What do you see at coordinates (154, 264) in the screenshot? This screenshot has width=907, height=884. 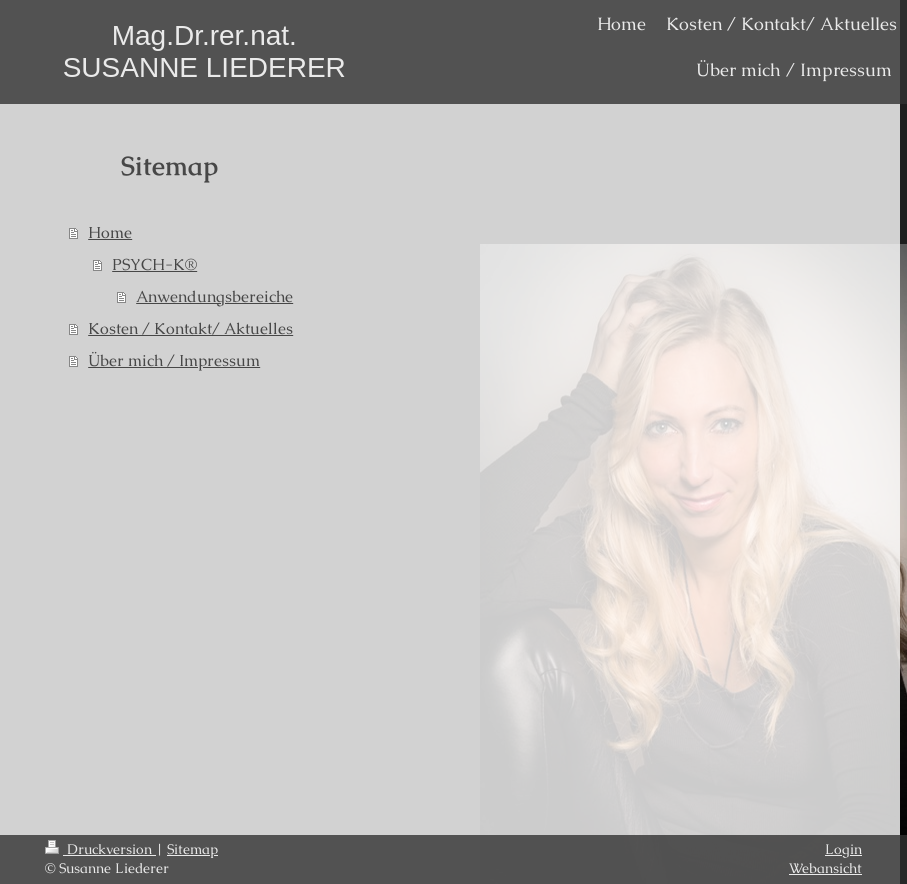 I see `PSYCH-K®` at bounding box center [154, 264].